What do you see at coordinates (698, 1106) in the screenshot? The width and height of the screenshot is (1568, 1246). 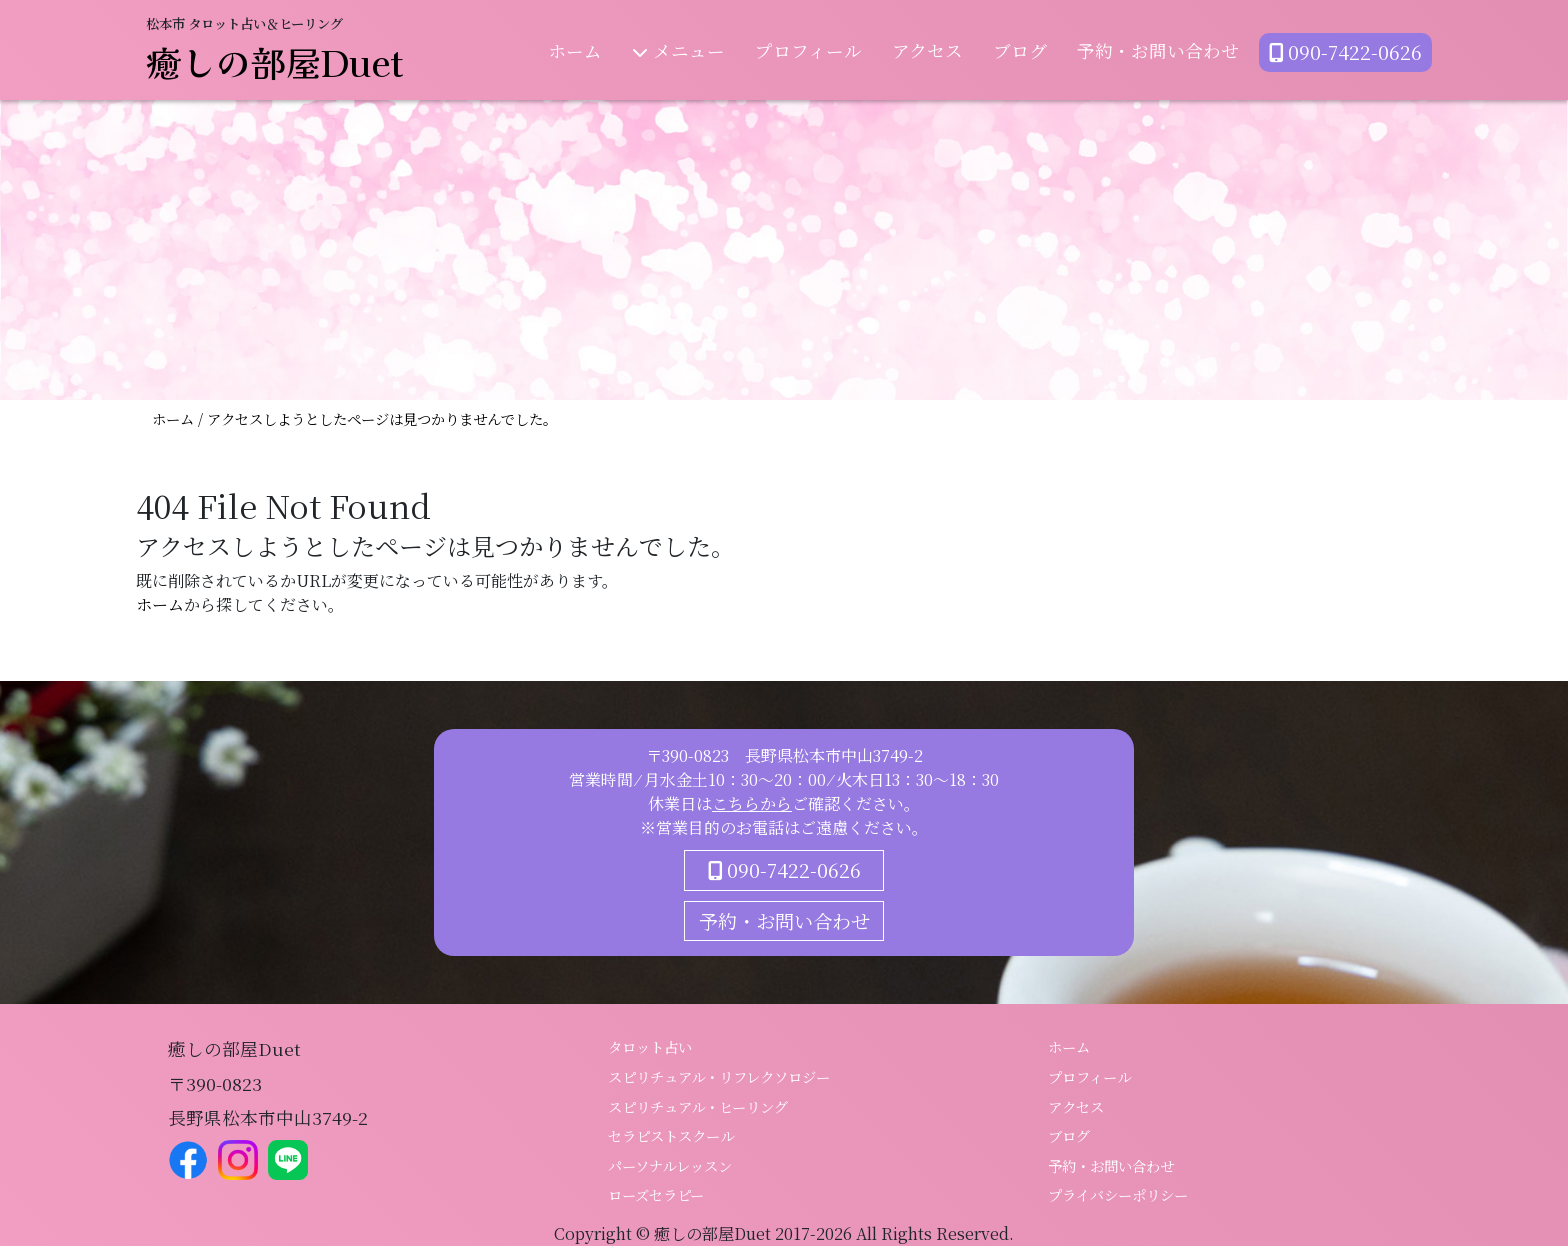 I see `スピリチュアル・ヒーリング` at bounding box center [698, 1106].